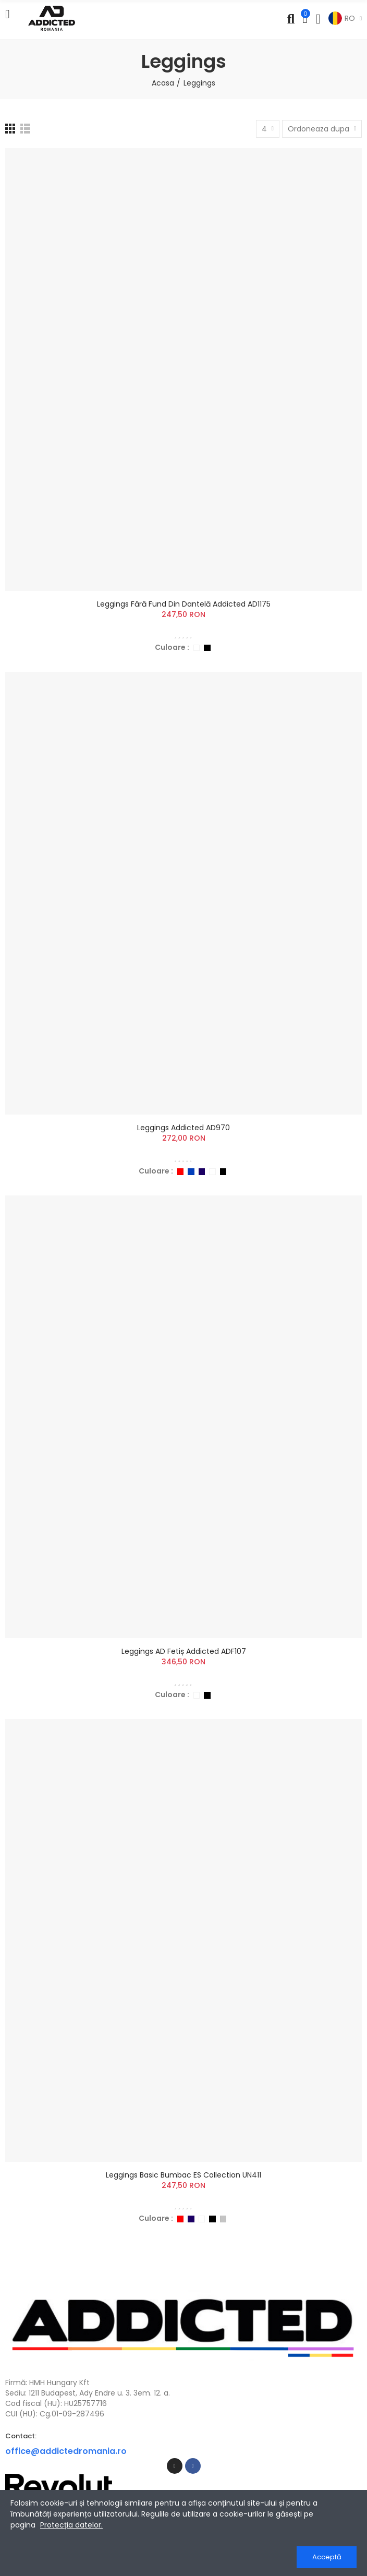  I want to click on Leggings Addicted AD970, so click(183, 1127).